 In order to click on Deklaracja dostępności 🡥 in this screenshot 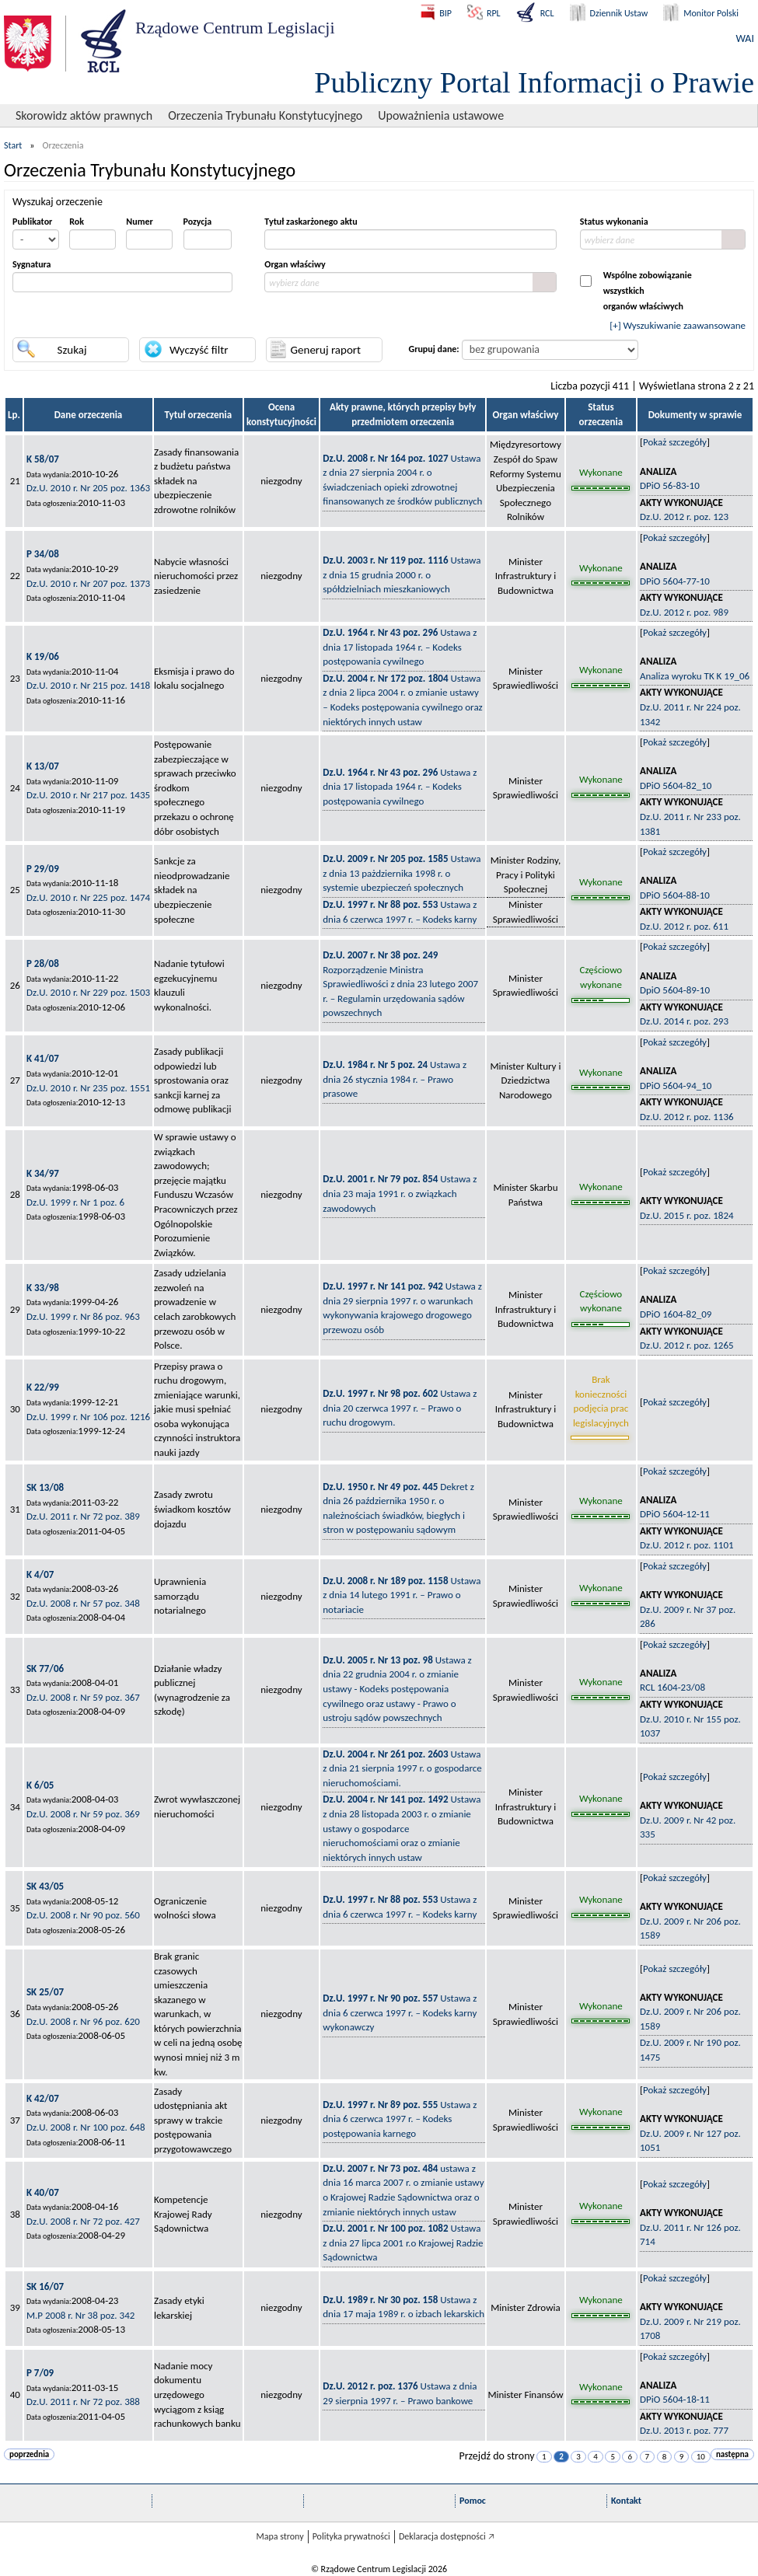, I will do `click(446, 2536)`.